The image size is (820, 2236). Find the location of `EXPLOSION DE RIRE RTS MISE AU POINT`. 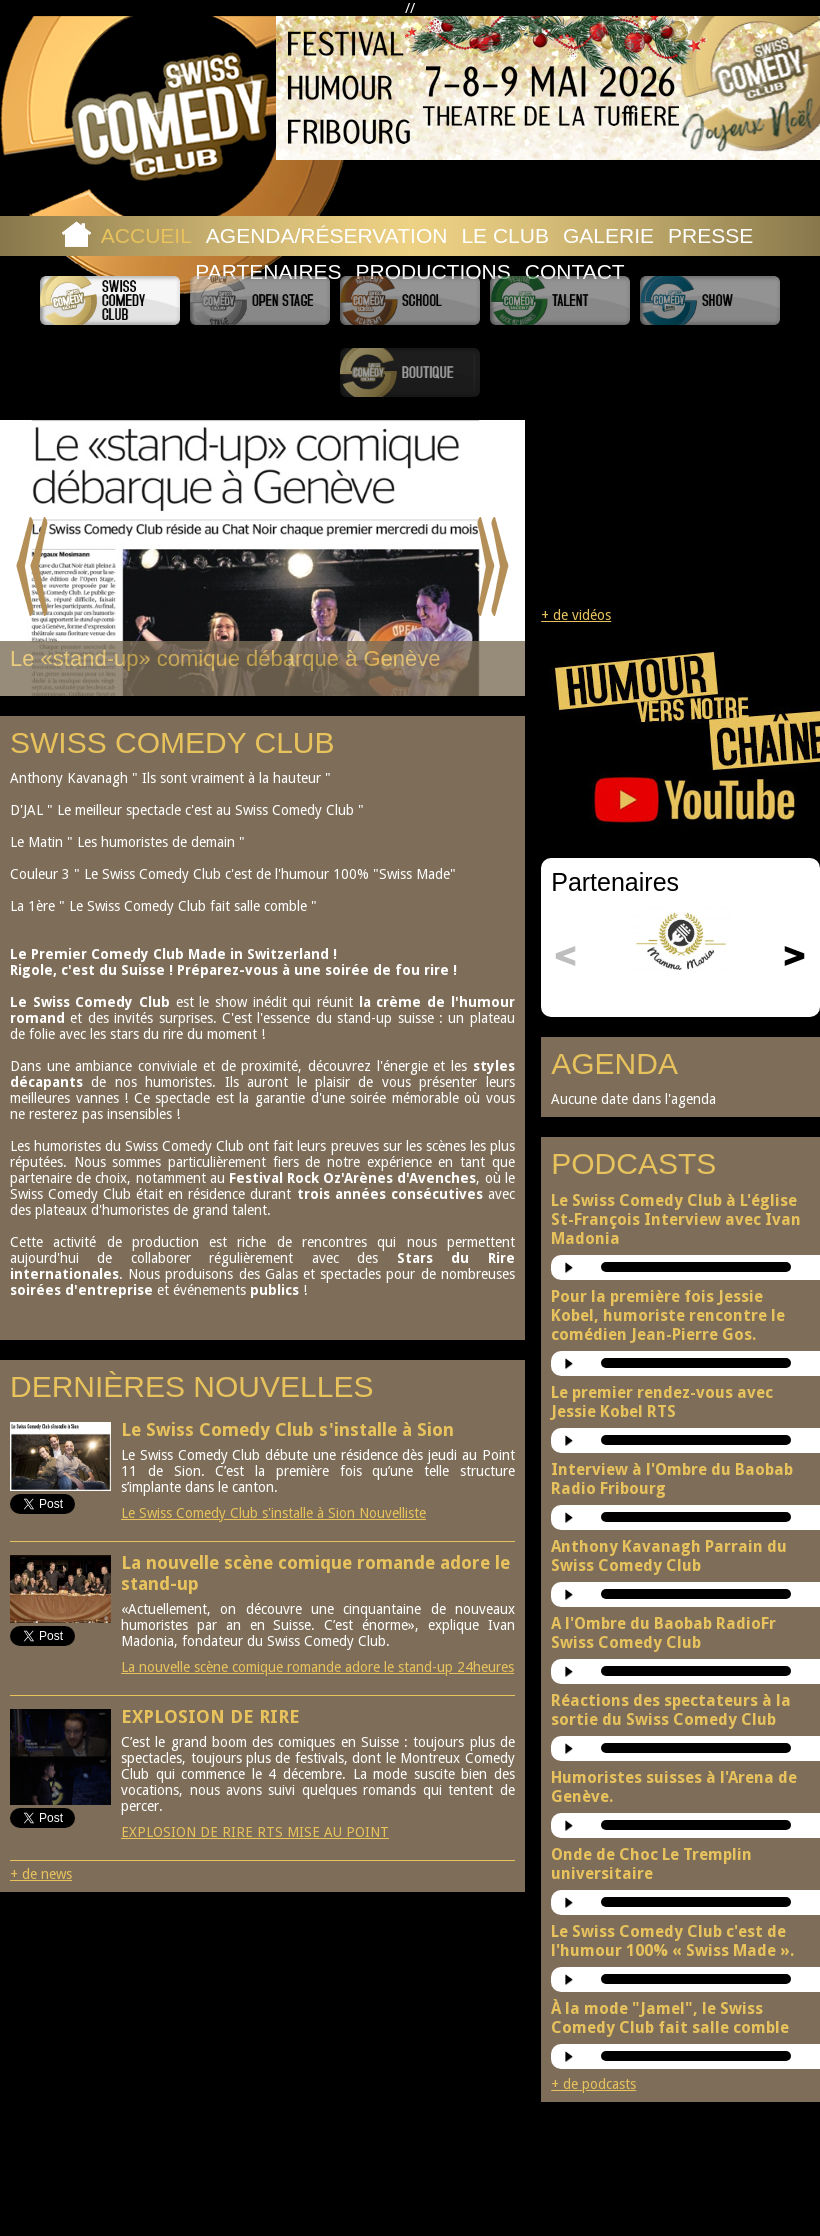

EXPLOSION DE RIRE RTS MISE AU POINT is located at coordinates (255, 1832).